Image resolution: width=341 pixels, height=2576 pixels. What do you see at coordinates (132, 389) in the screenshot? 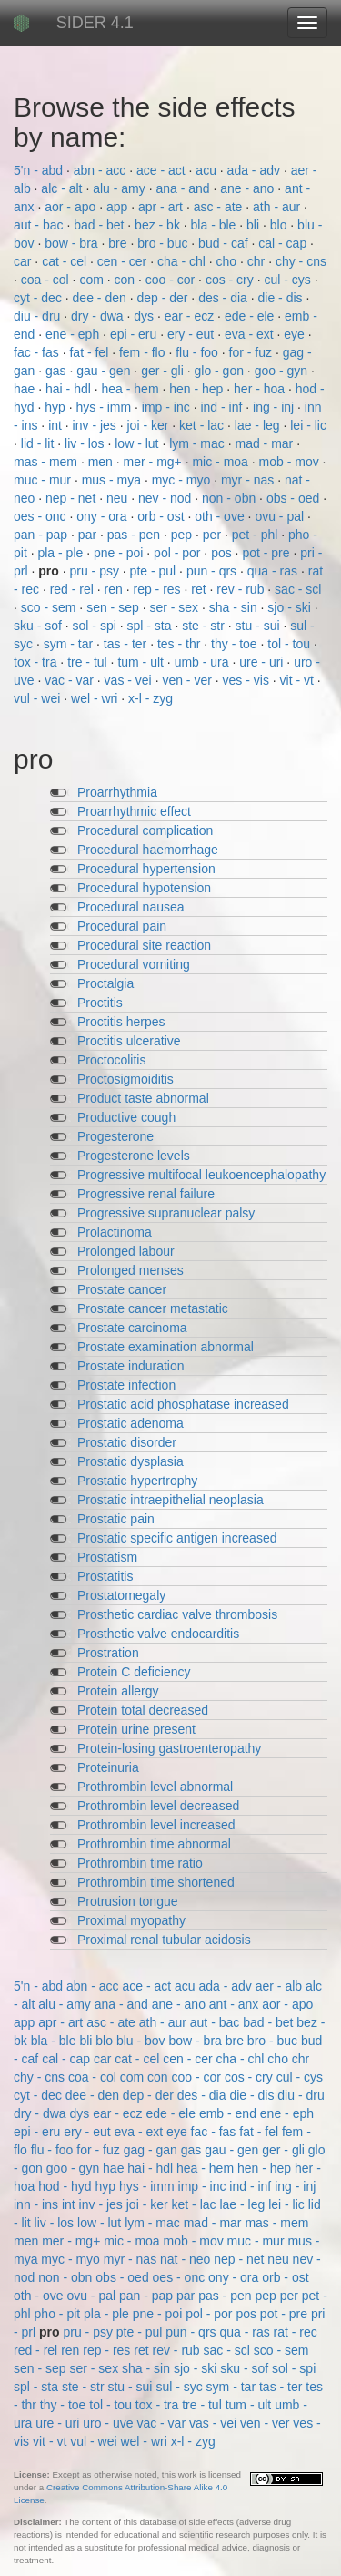
I see `hea - hem` at bounding box center [132, 389].